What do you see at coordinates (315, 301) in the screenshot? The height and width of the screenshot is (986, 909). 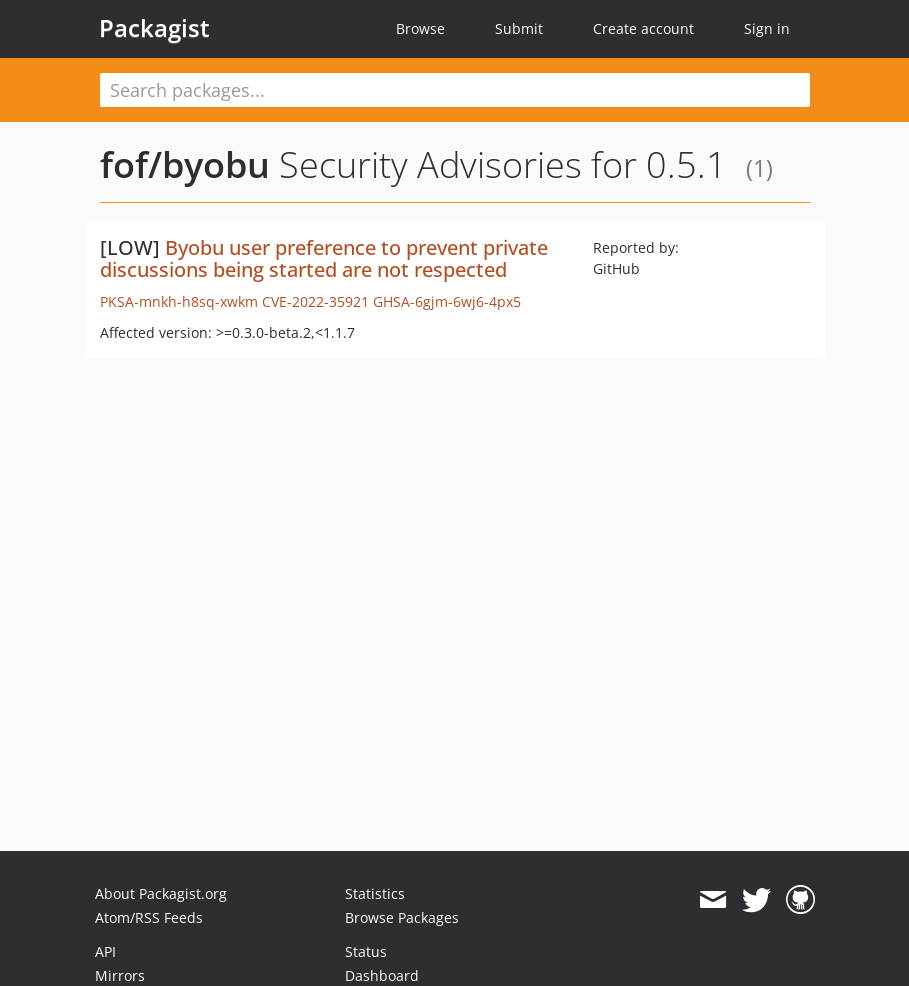 I see `CVE-2022-35921` at bounding box center [315, 301].